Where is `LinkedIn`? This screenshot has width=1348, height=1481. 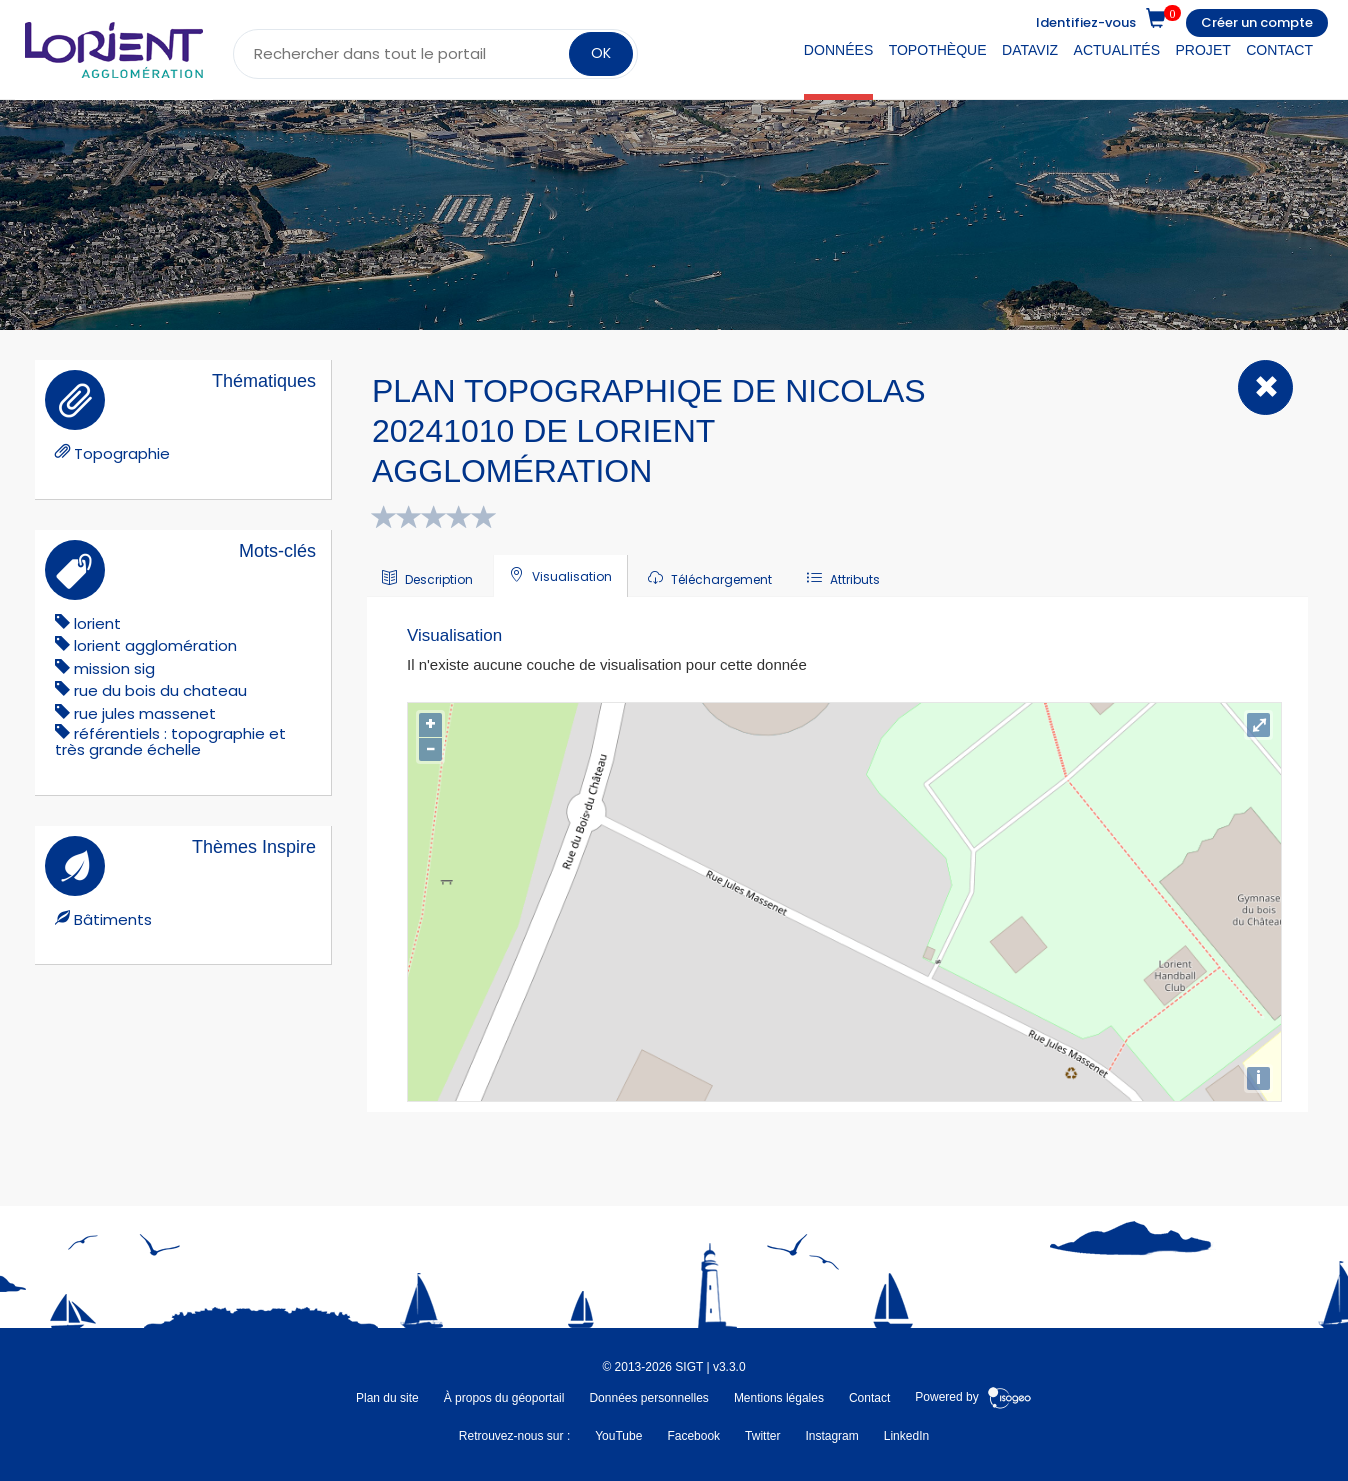
LinkedIn is located at coordinates (906, 1436).